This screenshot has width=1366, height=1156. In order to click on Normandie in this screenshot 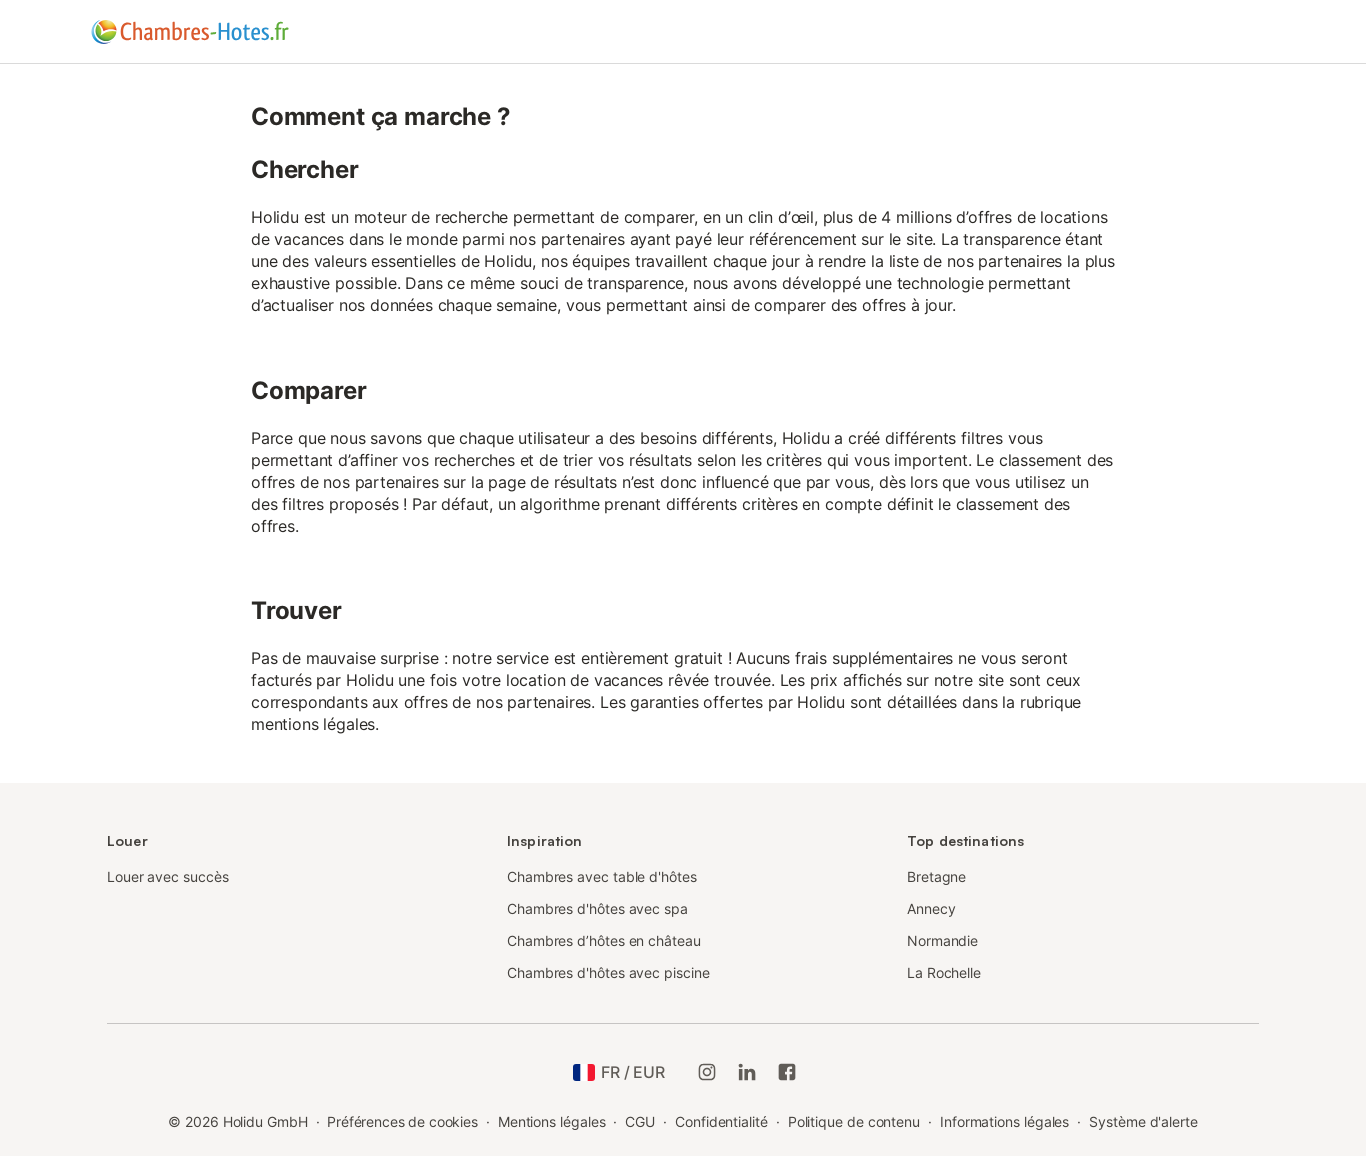, I will do `click(942, 940)`.